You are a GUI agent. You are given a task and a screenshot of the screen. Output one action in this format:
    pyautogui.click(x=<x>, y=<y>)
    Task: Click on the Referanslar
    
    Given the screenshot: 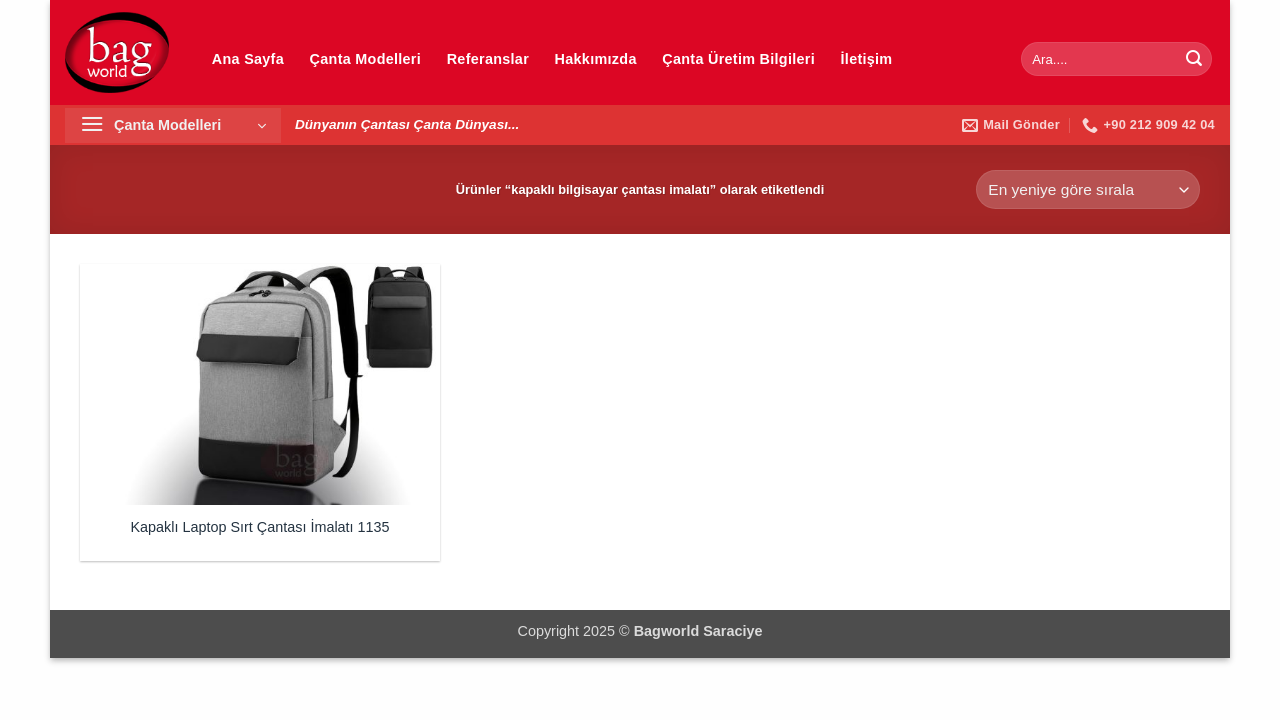 What is the action you would take?
    pyautogui.click(x=488, y=59)
    